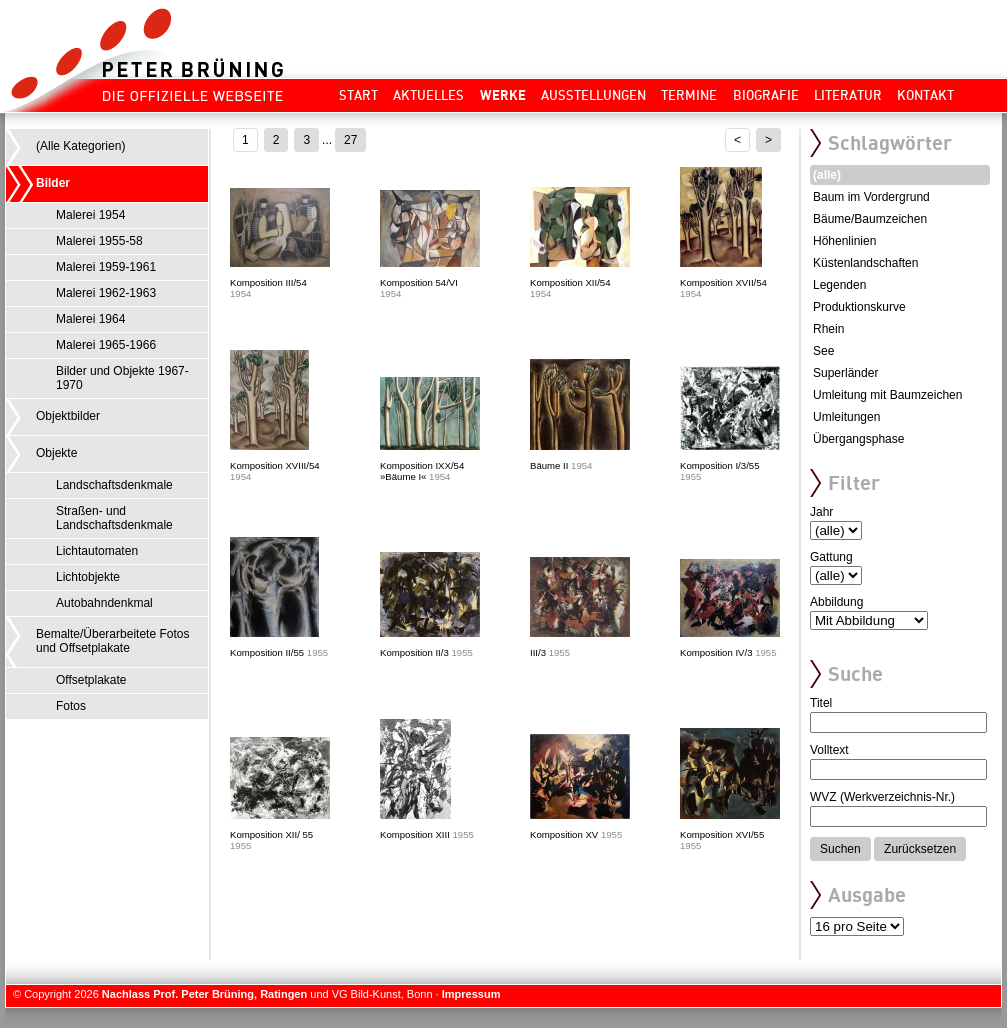  I want to click on Objektbilder, so click(68, 416).